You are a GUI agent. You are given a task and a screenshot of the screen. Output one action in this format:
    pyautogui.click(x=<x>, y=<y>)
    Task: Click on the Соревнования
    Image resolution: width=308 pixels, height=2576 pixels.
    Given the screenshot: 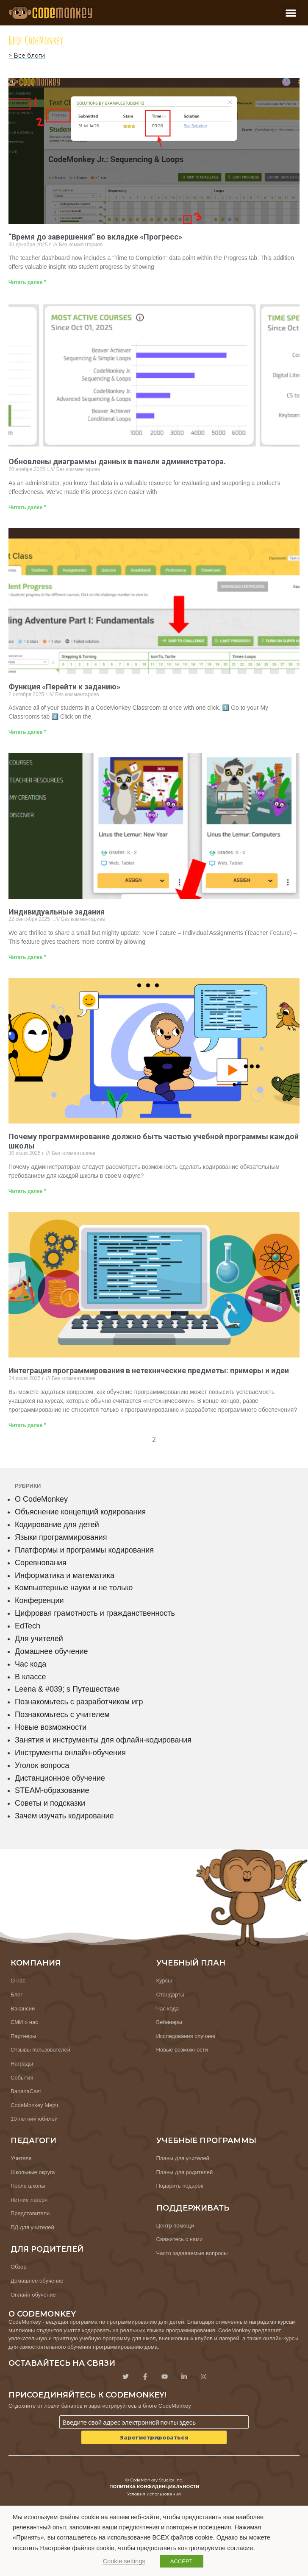 What is the action you would take?
    pyautogui.click(x=41, y=1562)
    